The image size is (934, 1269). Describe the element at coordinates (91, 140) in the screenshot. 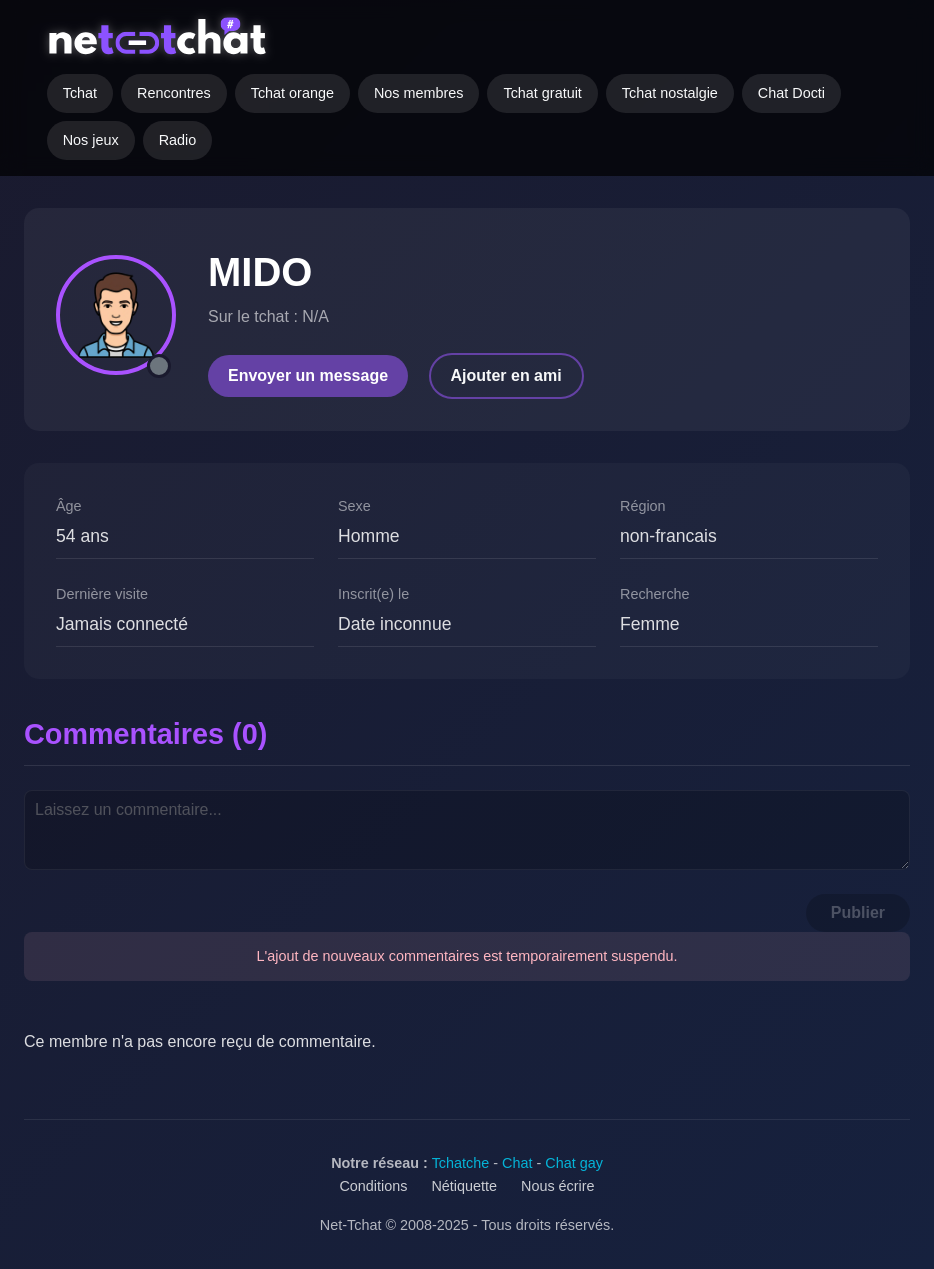

I see `Nos jeux` at that location.